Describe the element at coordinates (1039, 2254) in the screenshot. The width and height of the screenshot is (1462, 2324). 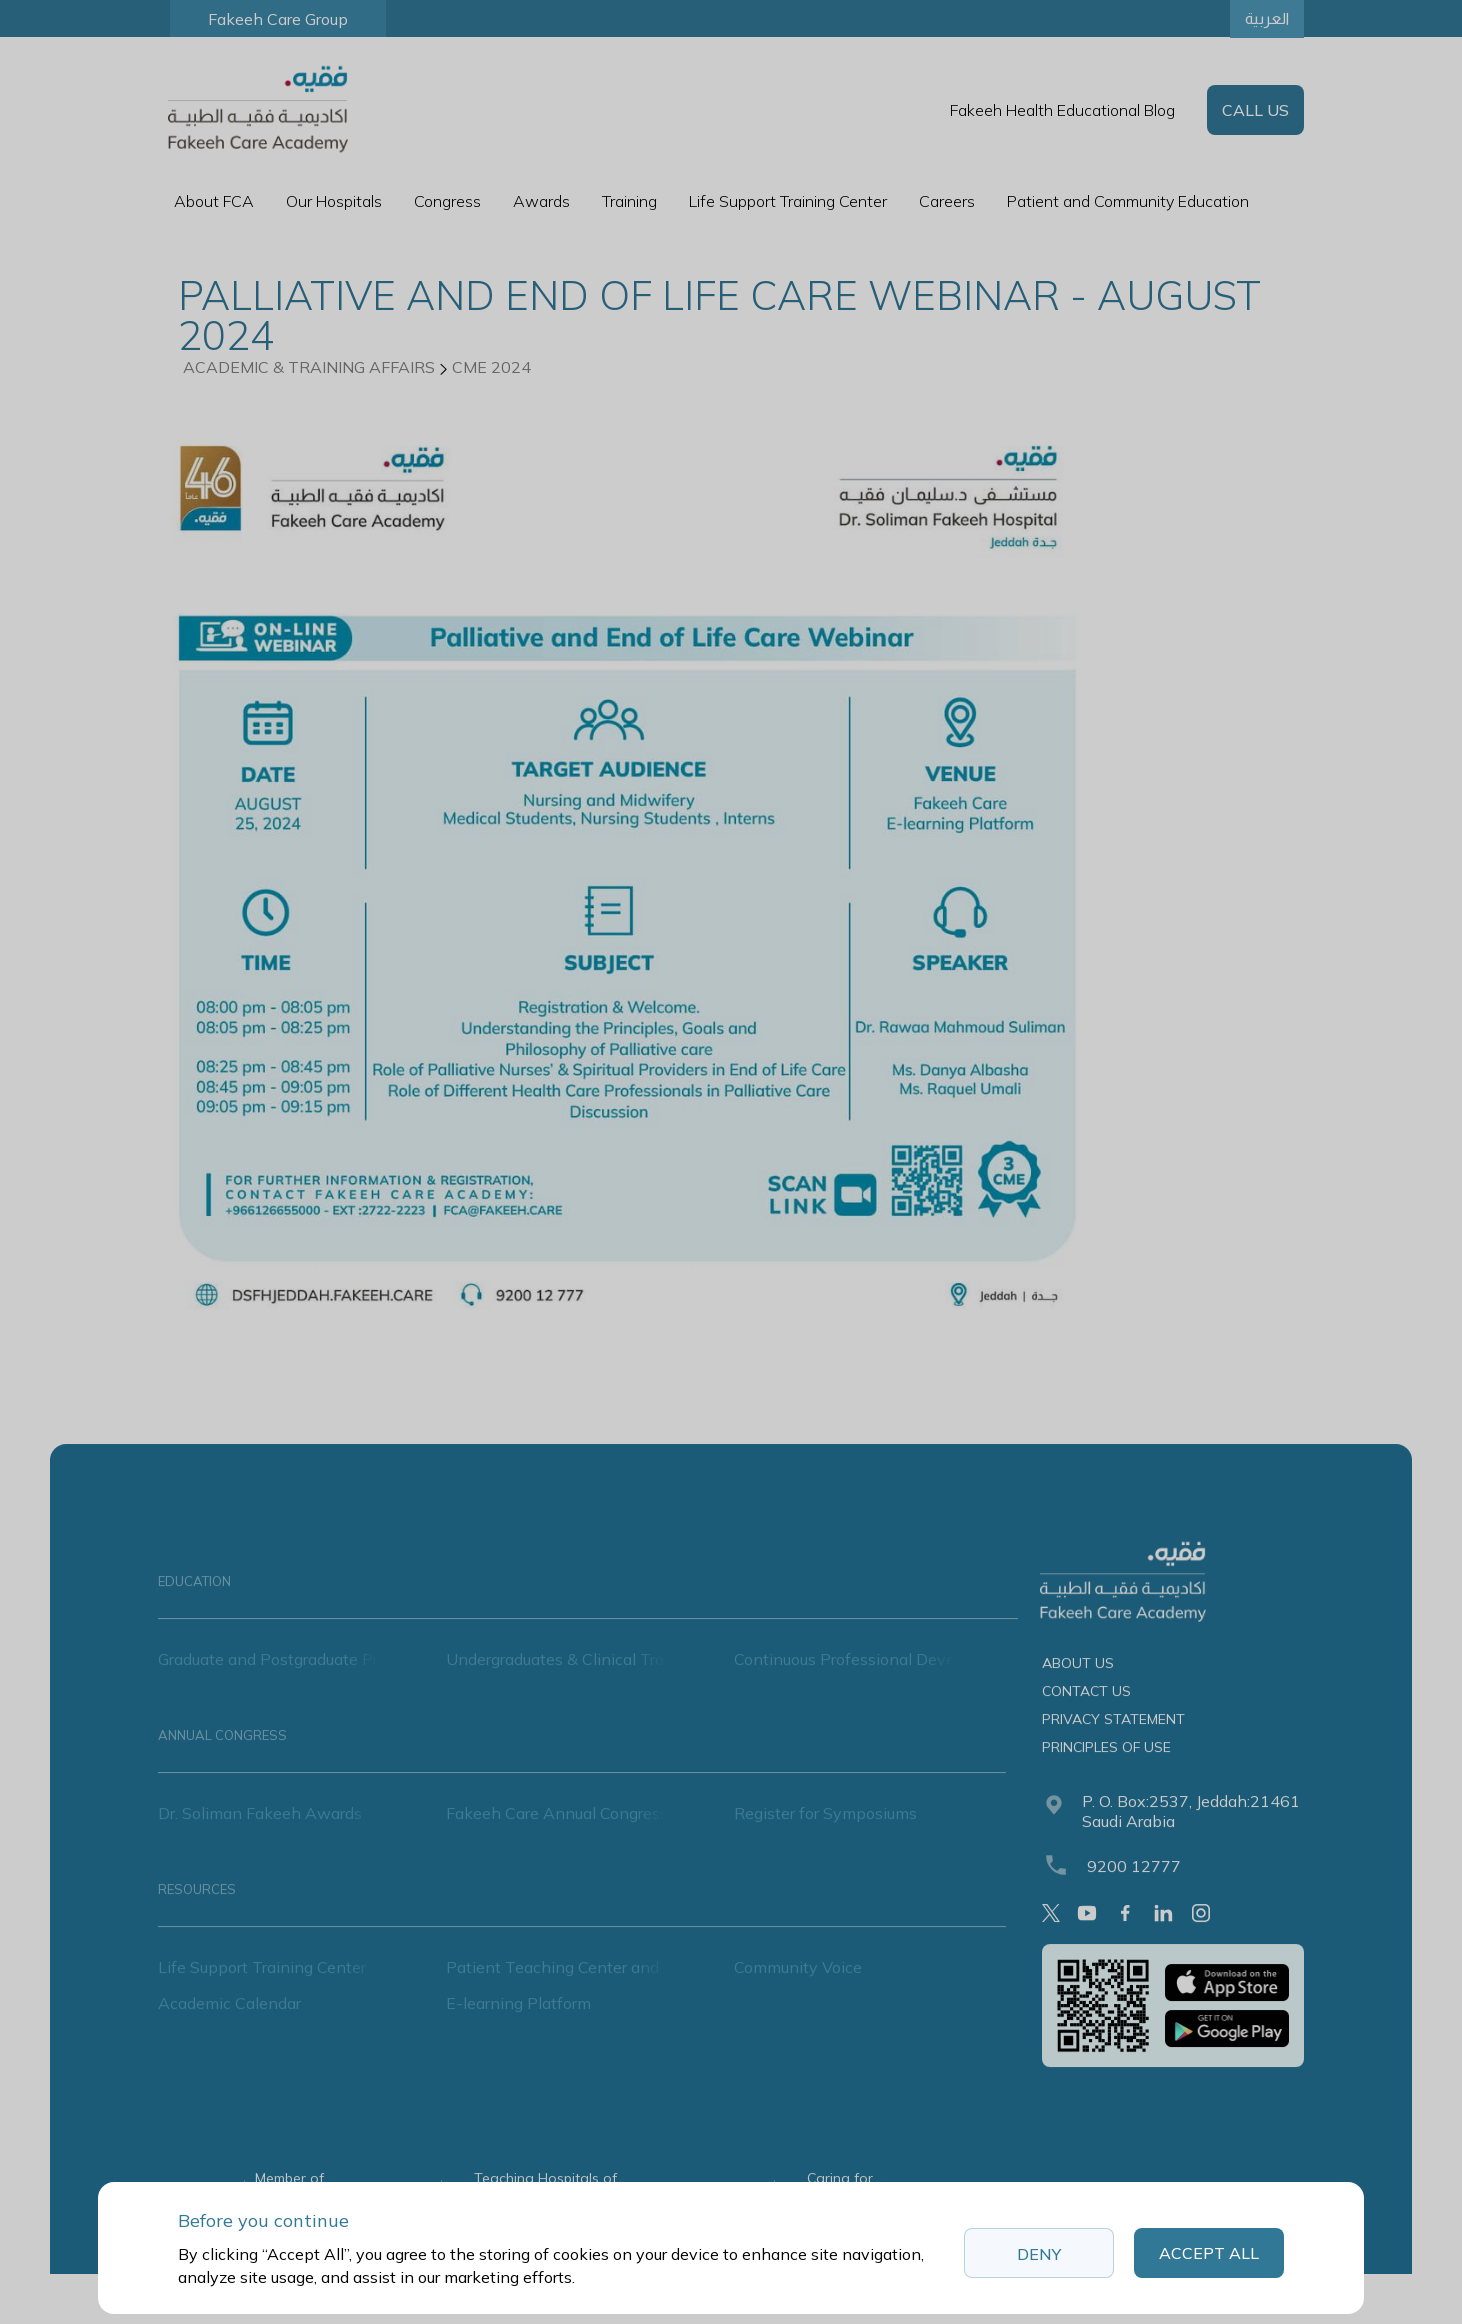
I see `Deny [button]` at that location.